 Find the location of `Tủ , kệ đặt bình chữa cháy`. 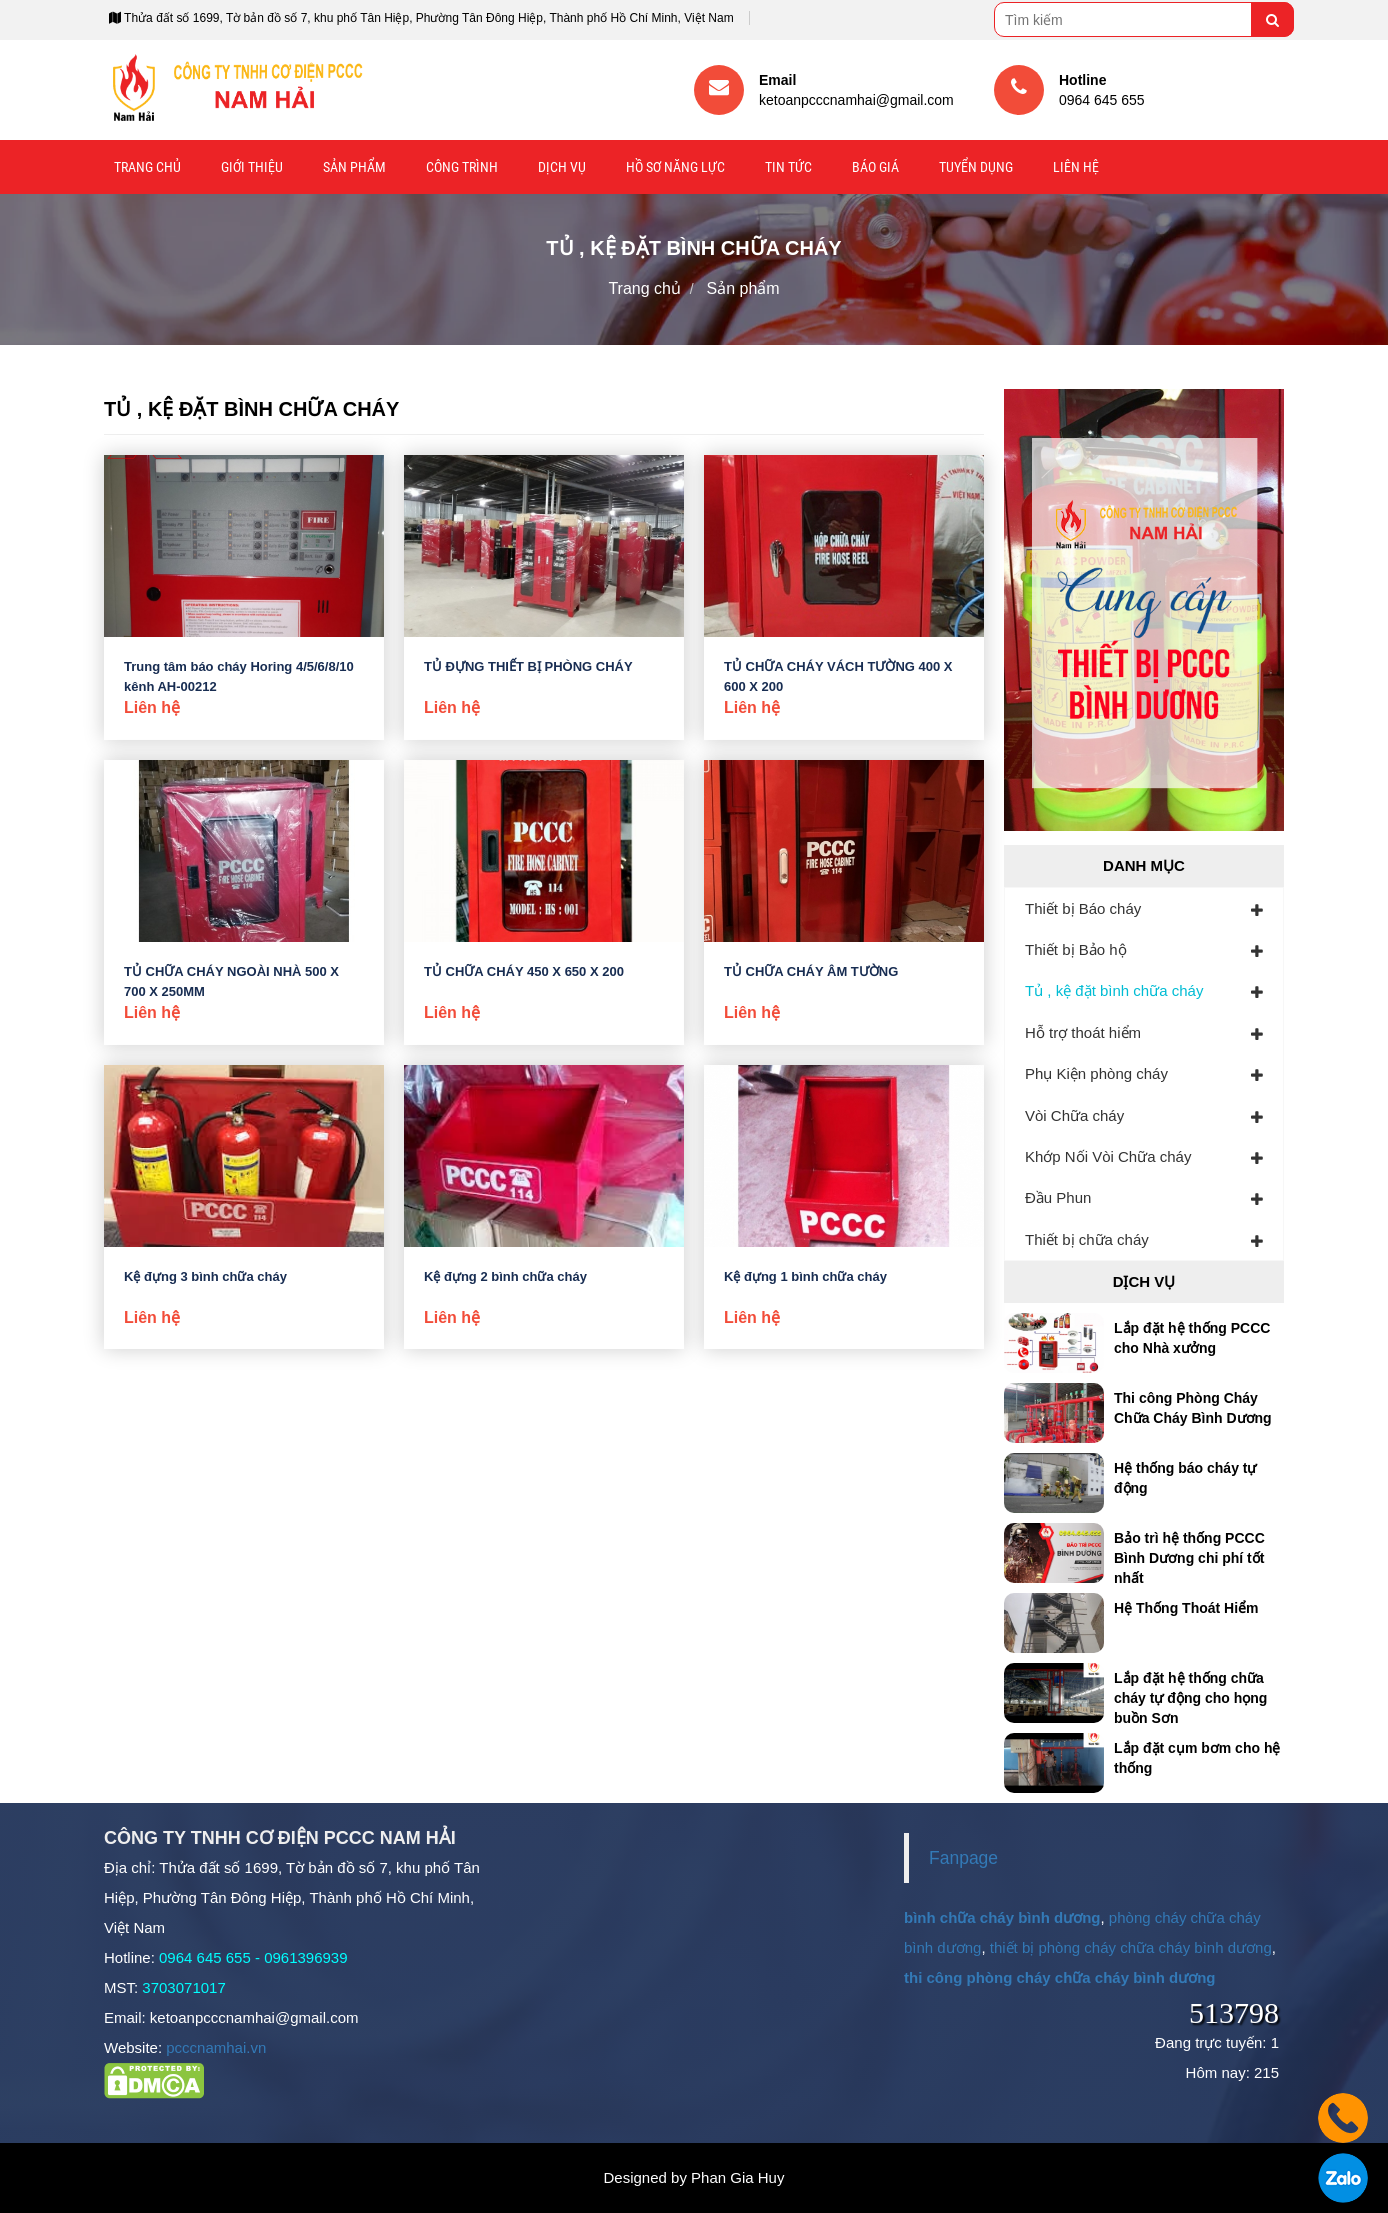

Tủ , kệ đặt bình chữa cháy is located at coordinates (1114, 990).